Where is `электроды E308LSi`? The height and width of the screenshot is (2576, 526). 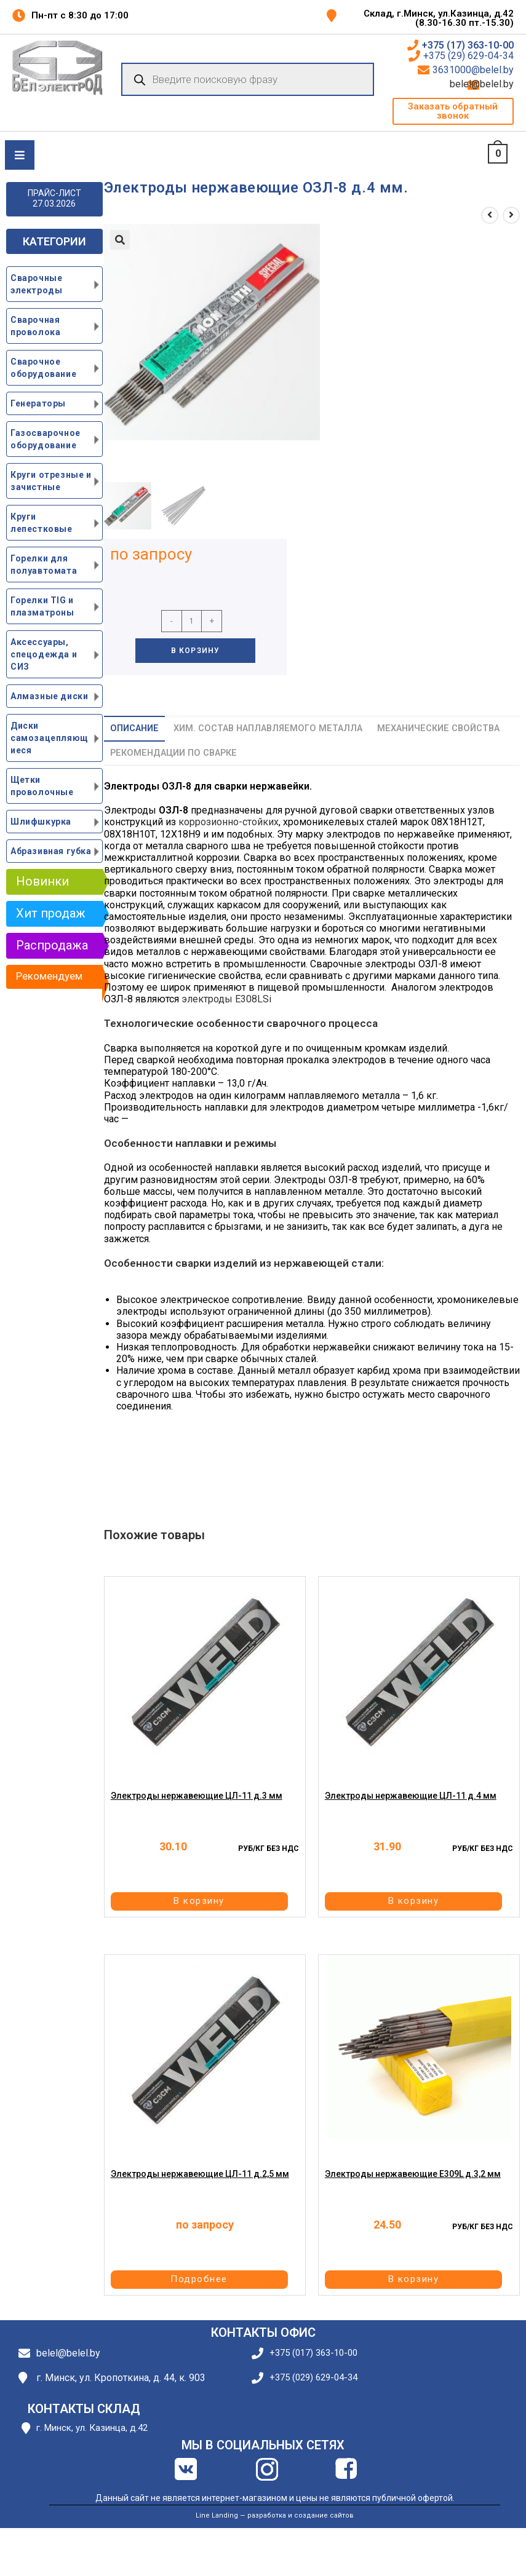
электроды E308LSi is located at coordinates (226, 999).